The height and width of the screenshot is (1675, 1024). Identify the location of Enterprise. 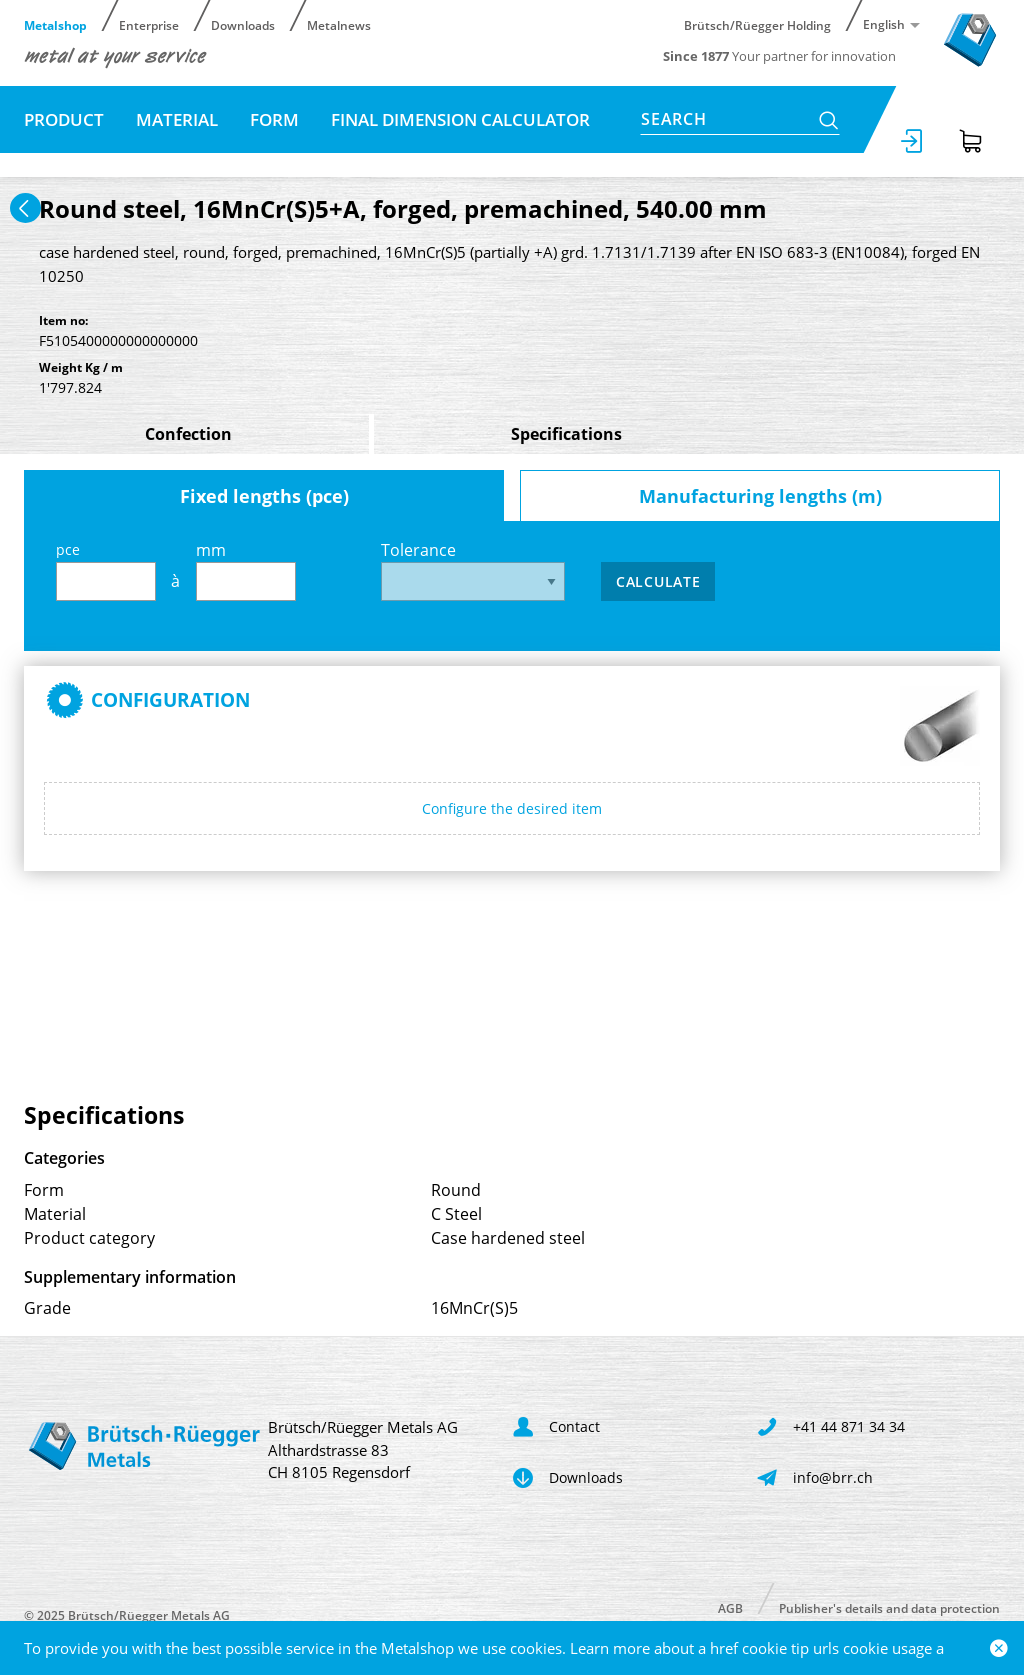
(149, 24).